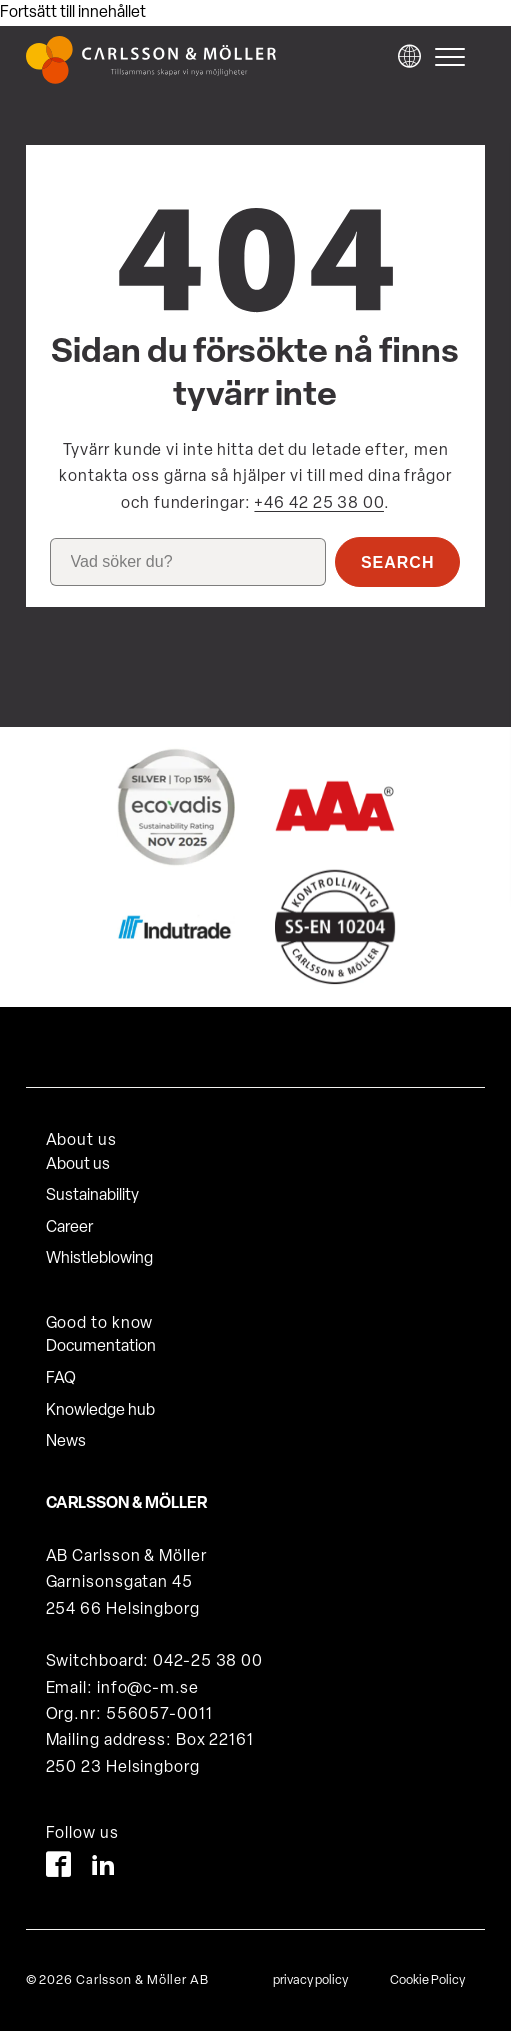  What do you see at coordinates (78, 1165) in the screenshot?
I see `About us` at bounding box center [78, 1165].